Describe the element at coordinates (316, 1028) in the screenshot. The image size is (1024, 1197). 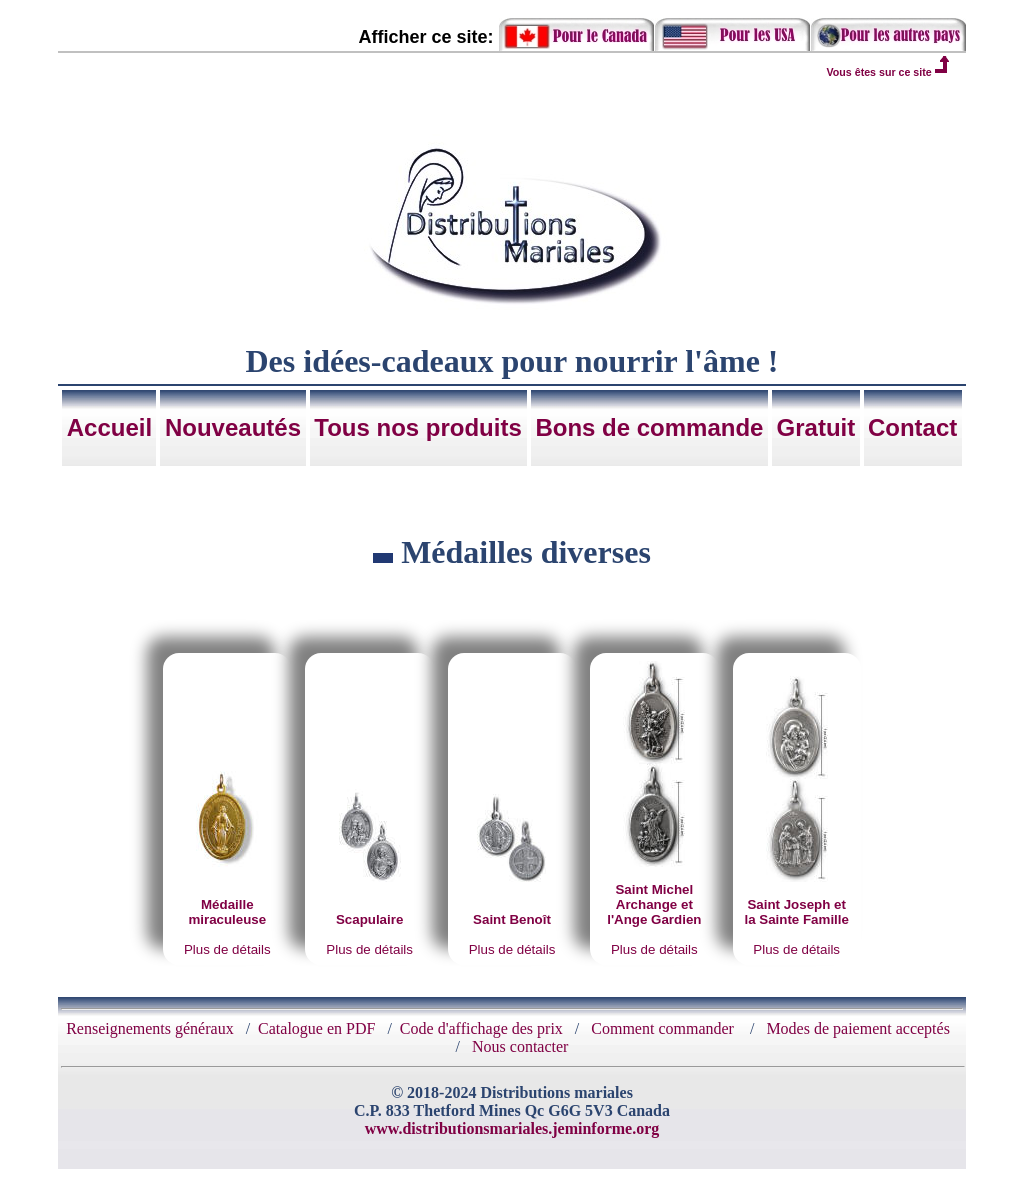
I see `Catalogue en PDF` at that location.